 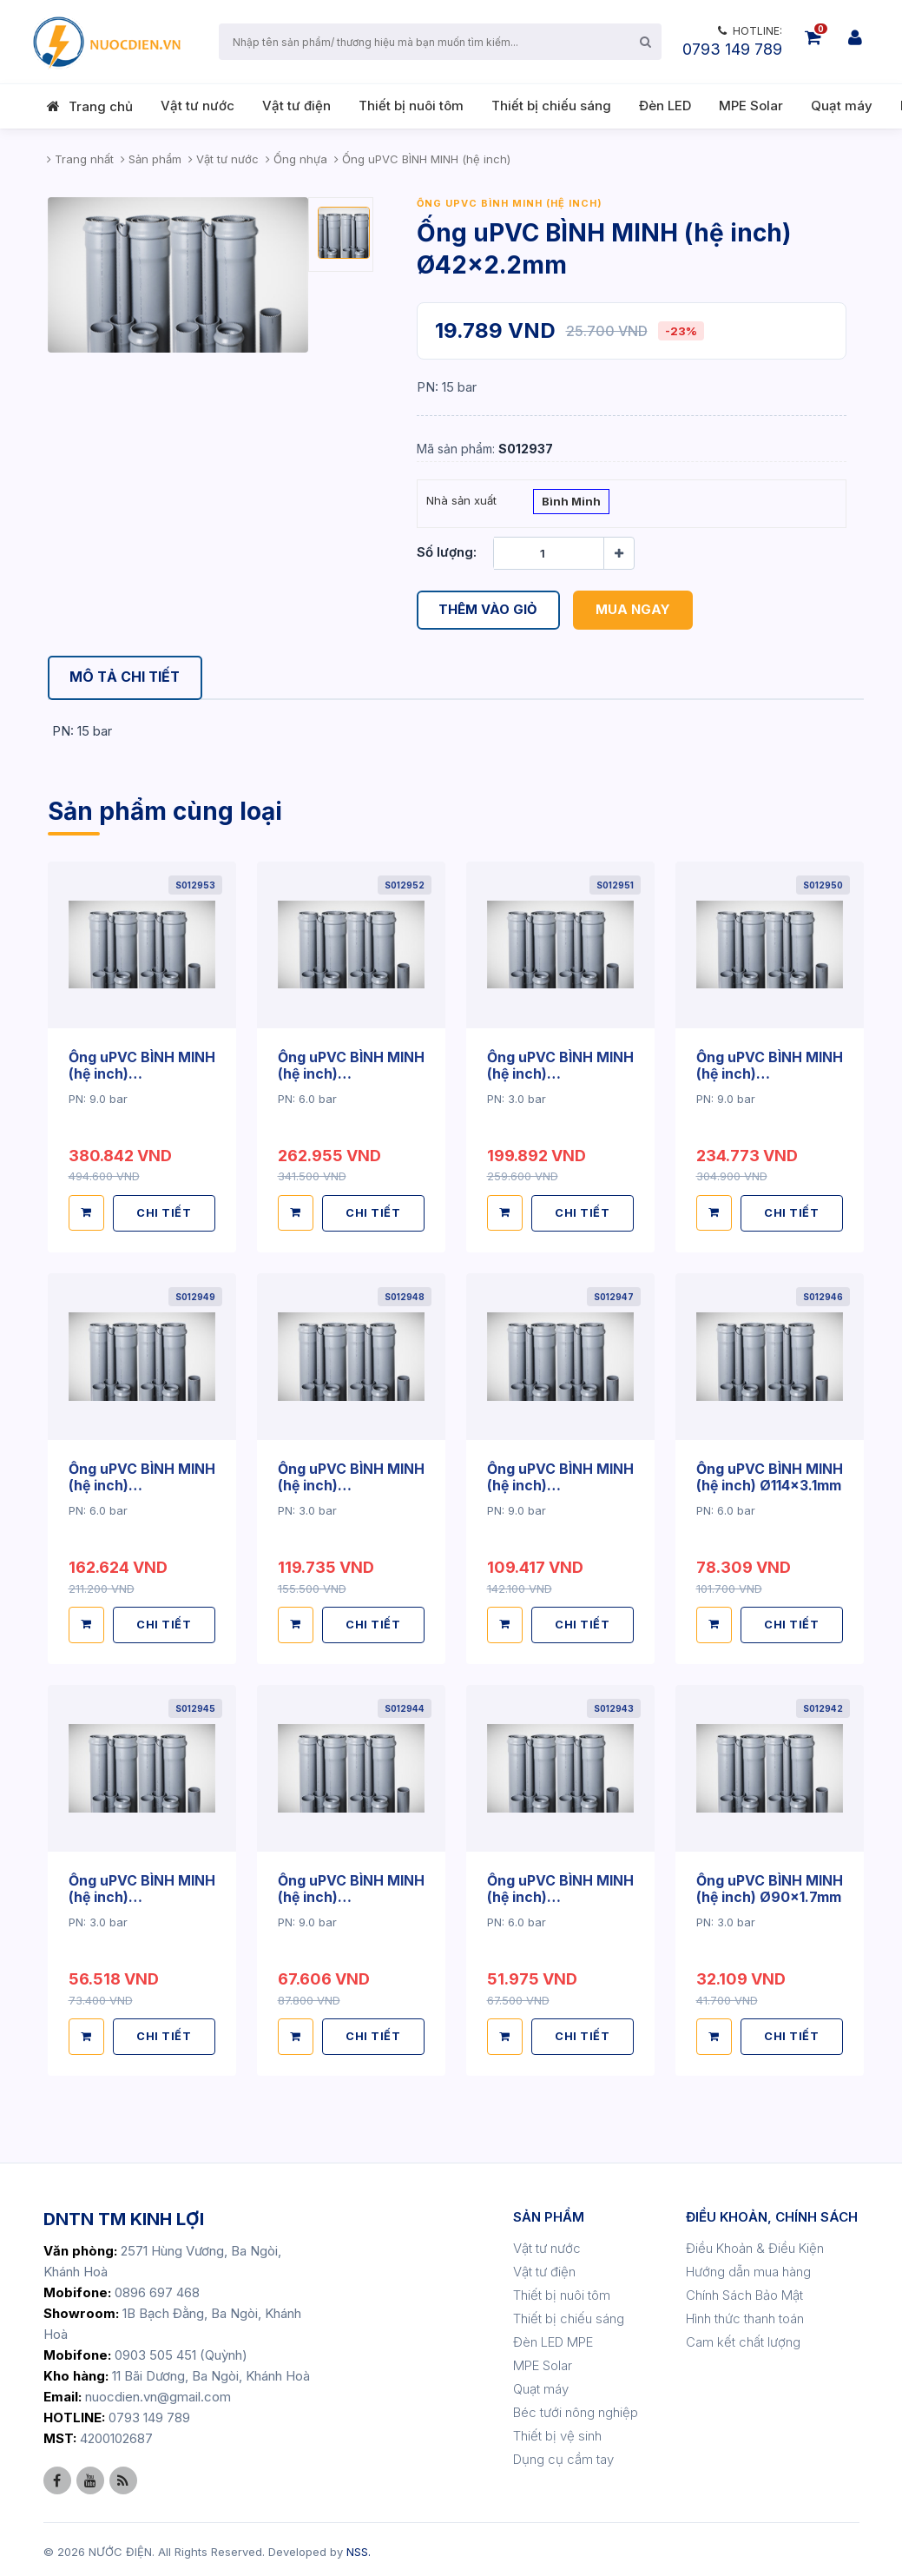 I want to click on Ống uPVC BÌNH MINH (hệ inch) Ø114x3.1mm, so click(x=769, y=1474).